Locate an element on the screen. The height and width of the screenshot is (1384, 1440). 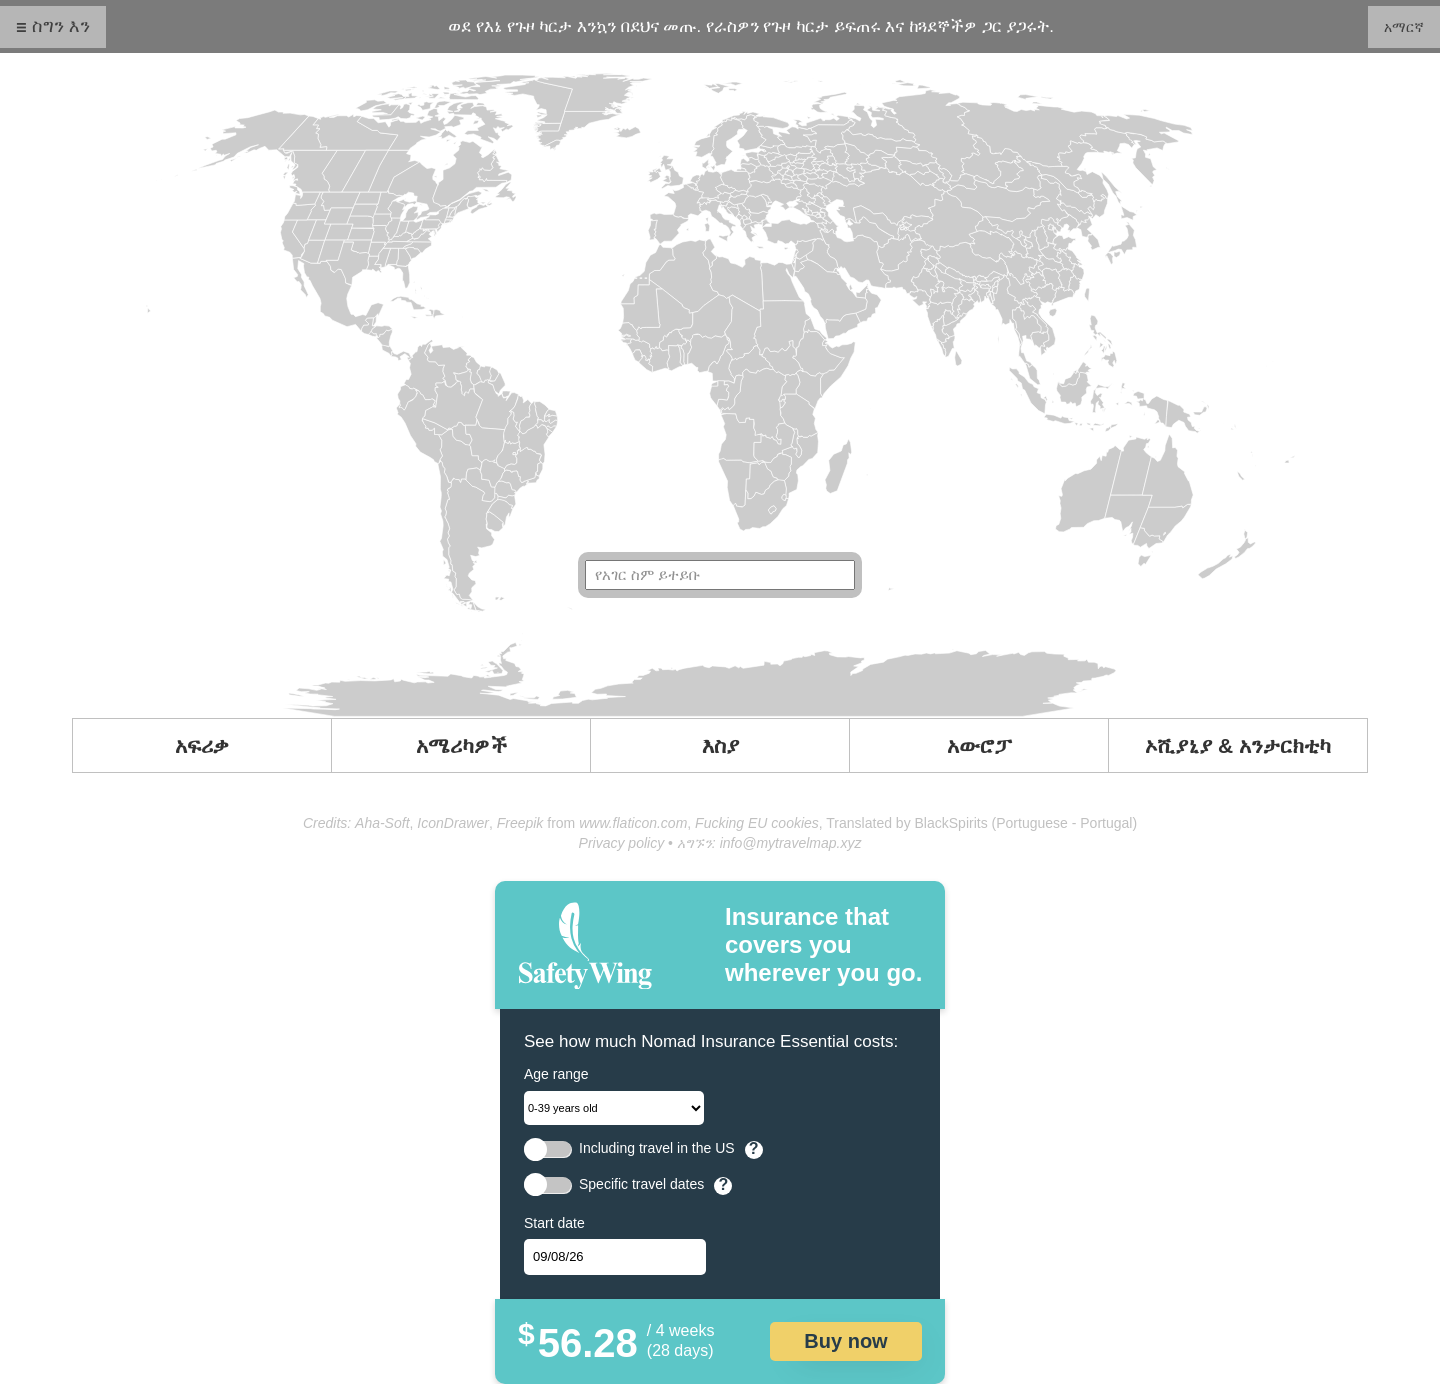
Your browser doesn't support SVG is located at coordinates (720, 395).